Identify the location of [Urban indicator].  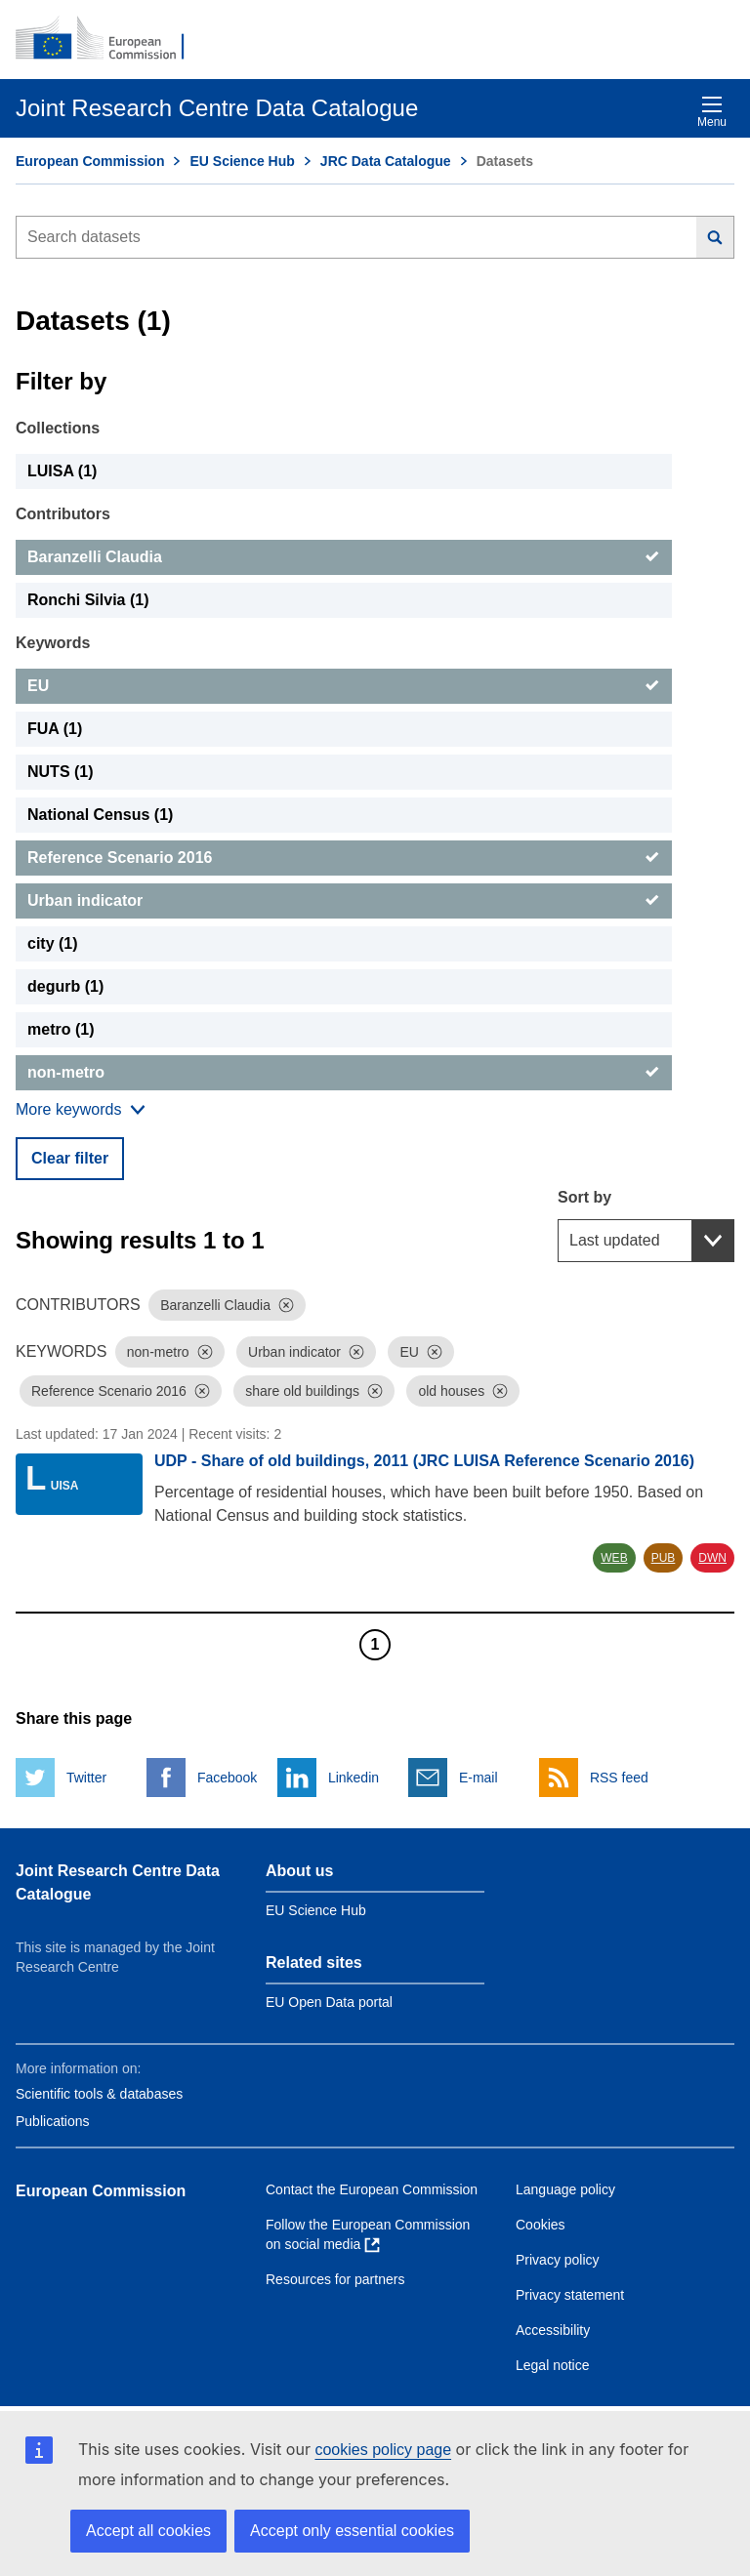
(344, 901).